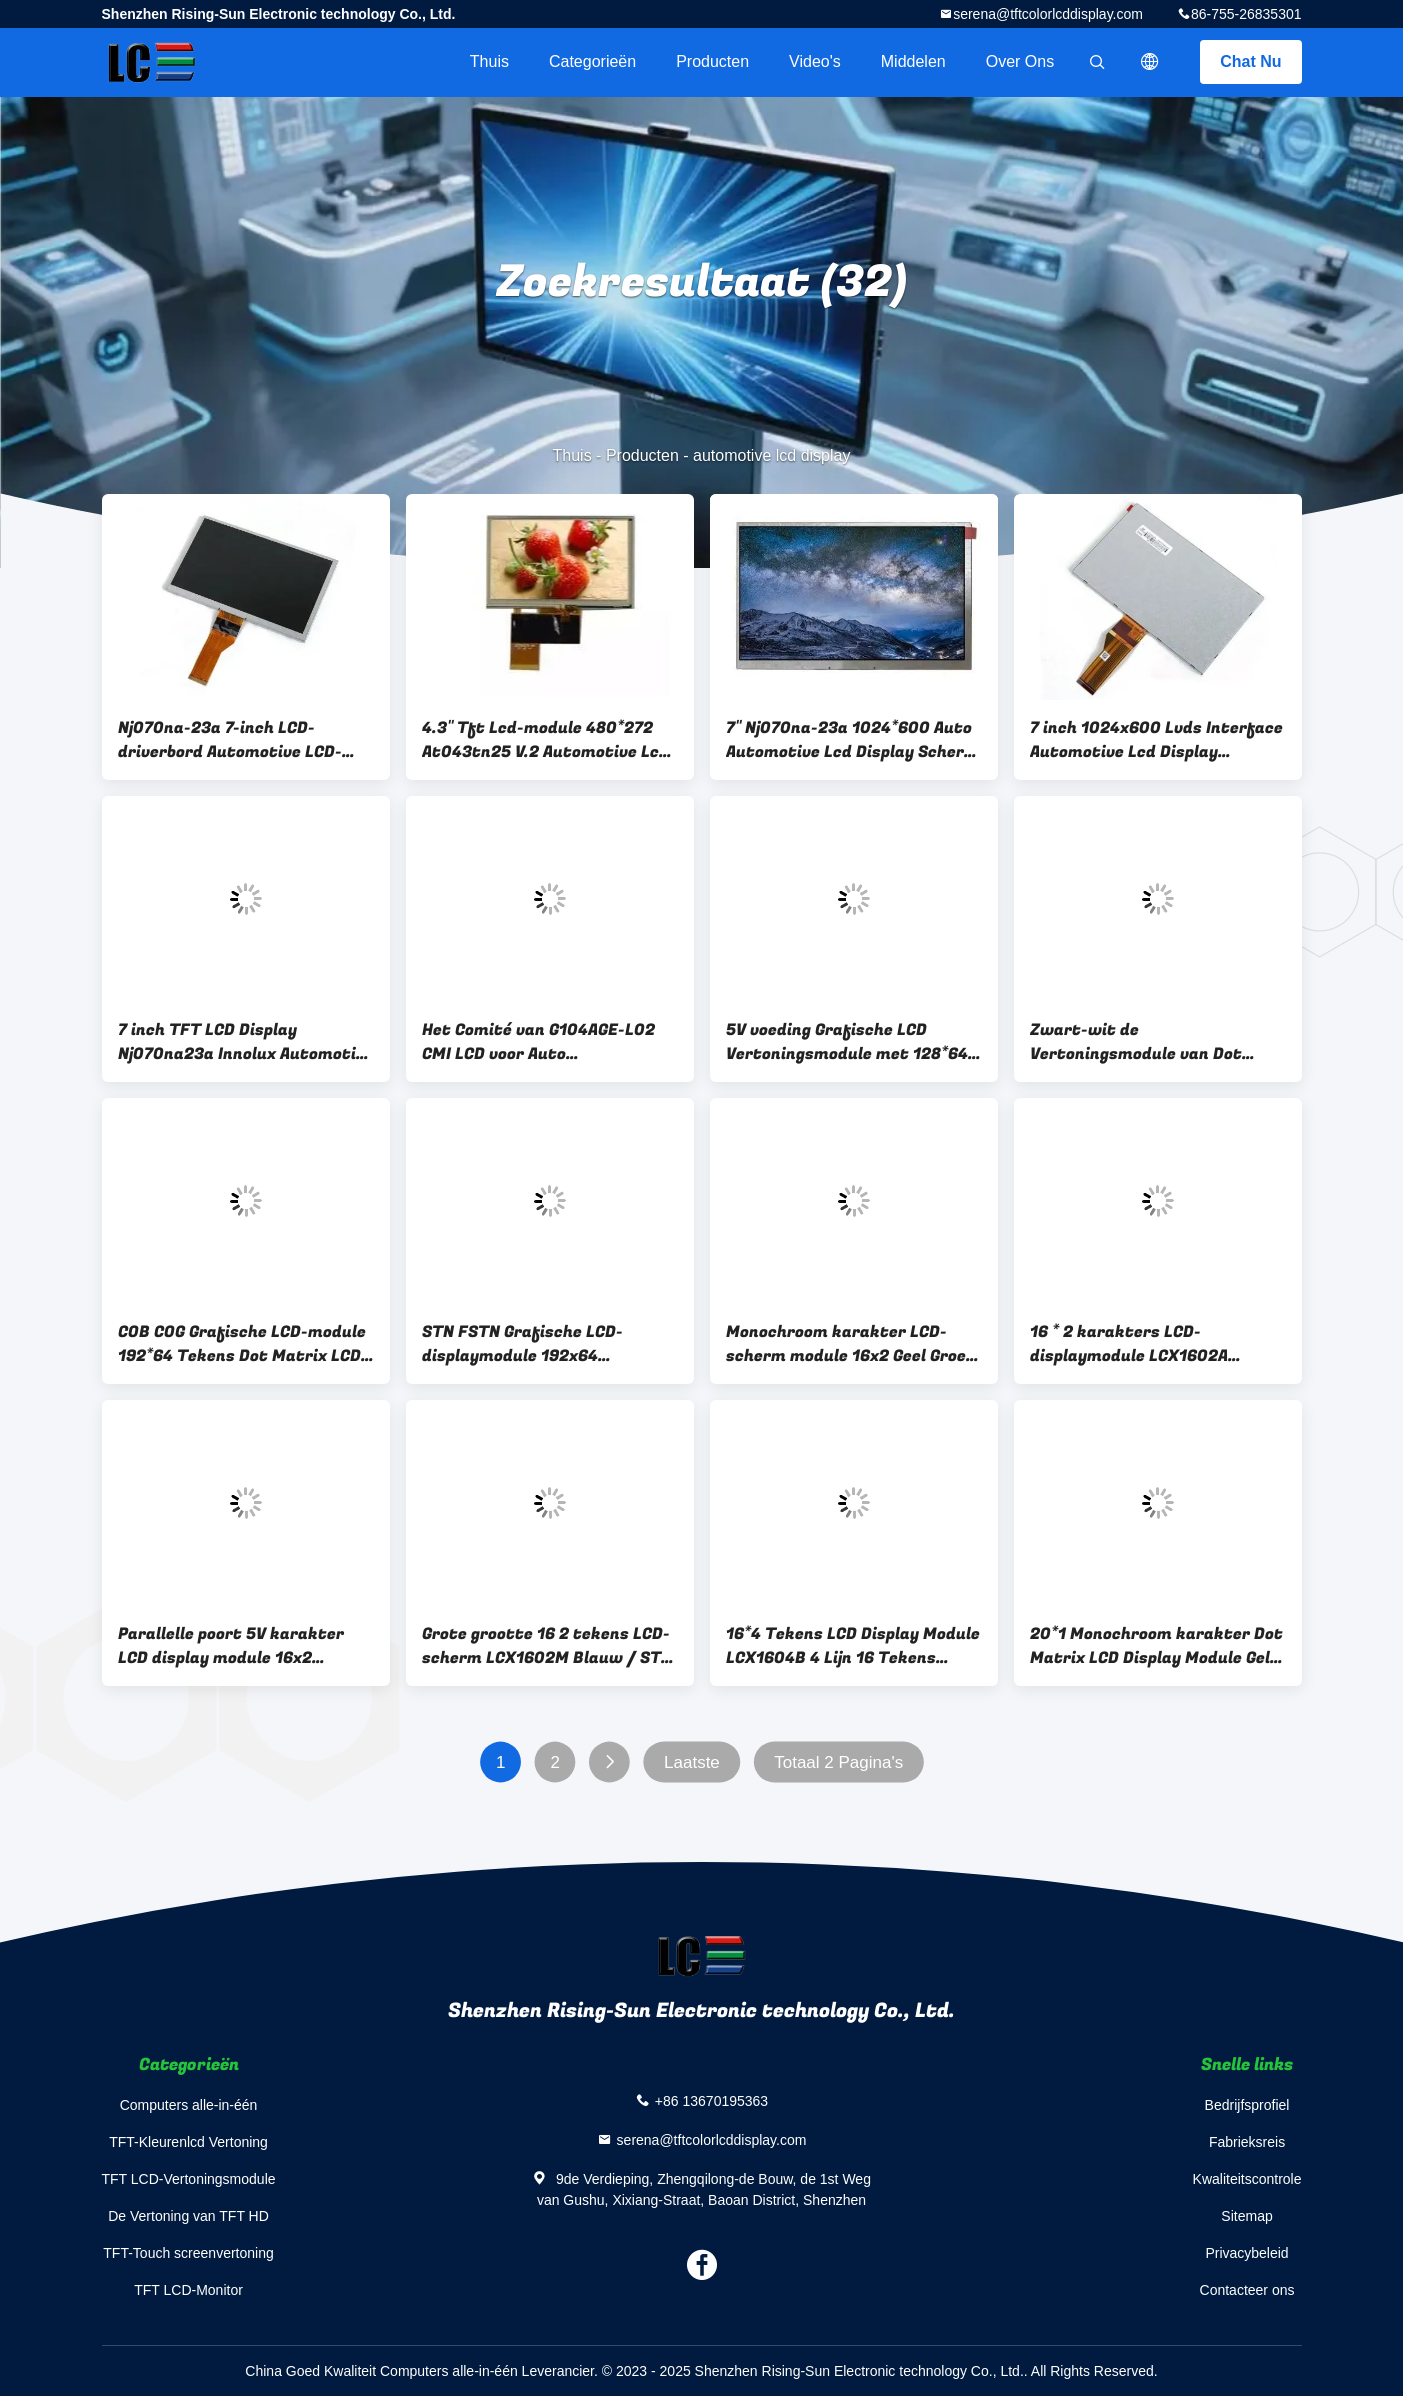  Describe the element at coordinates (533, 1344) in the screenshot. I see `STN FSTN Grafische LCD-displaymodule 192x64 Reflectief / Transflectief / Transmisief` at that location.